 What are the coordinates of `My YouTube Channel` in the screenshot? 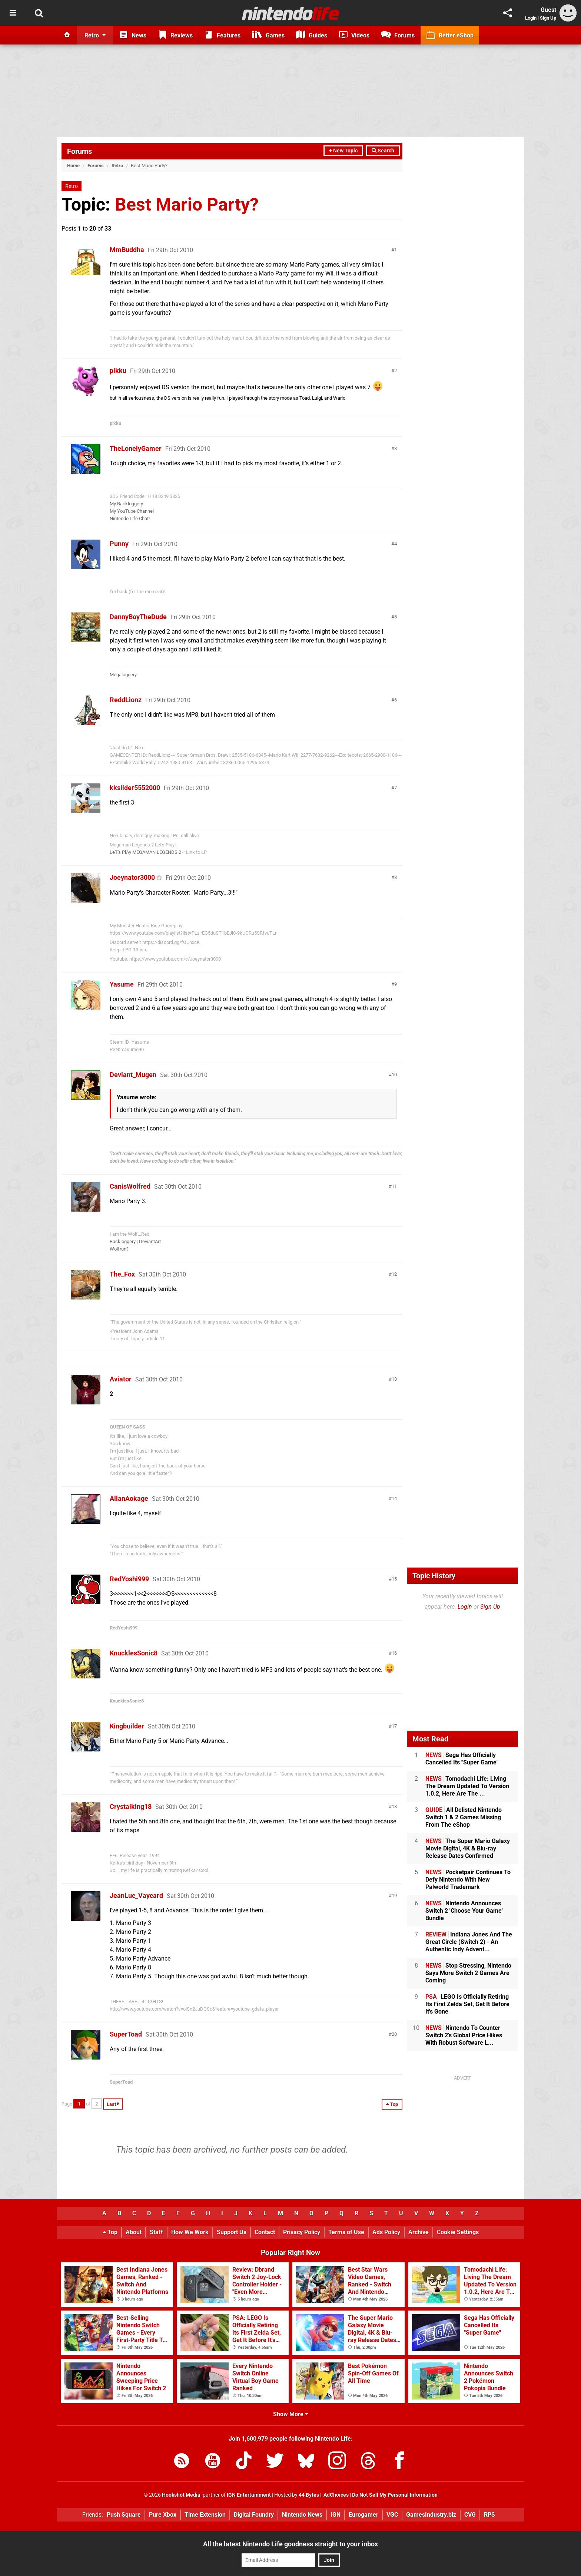 It's located at (132, 511).